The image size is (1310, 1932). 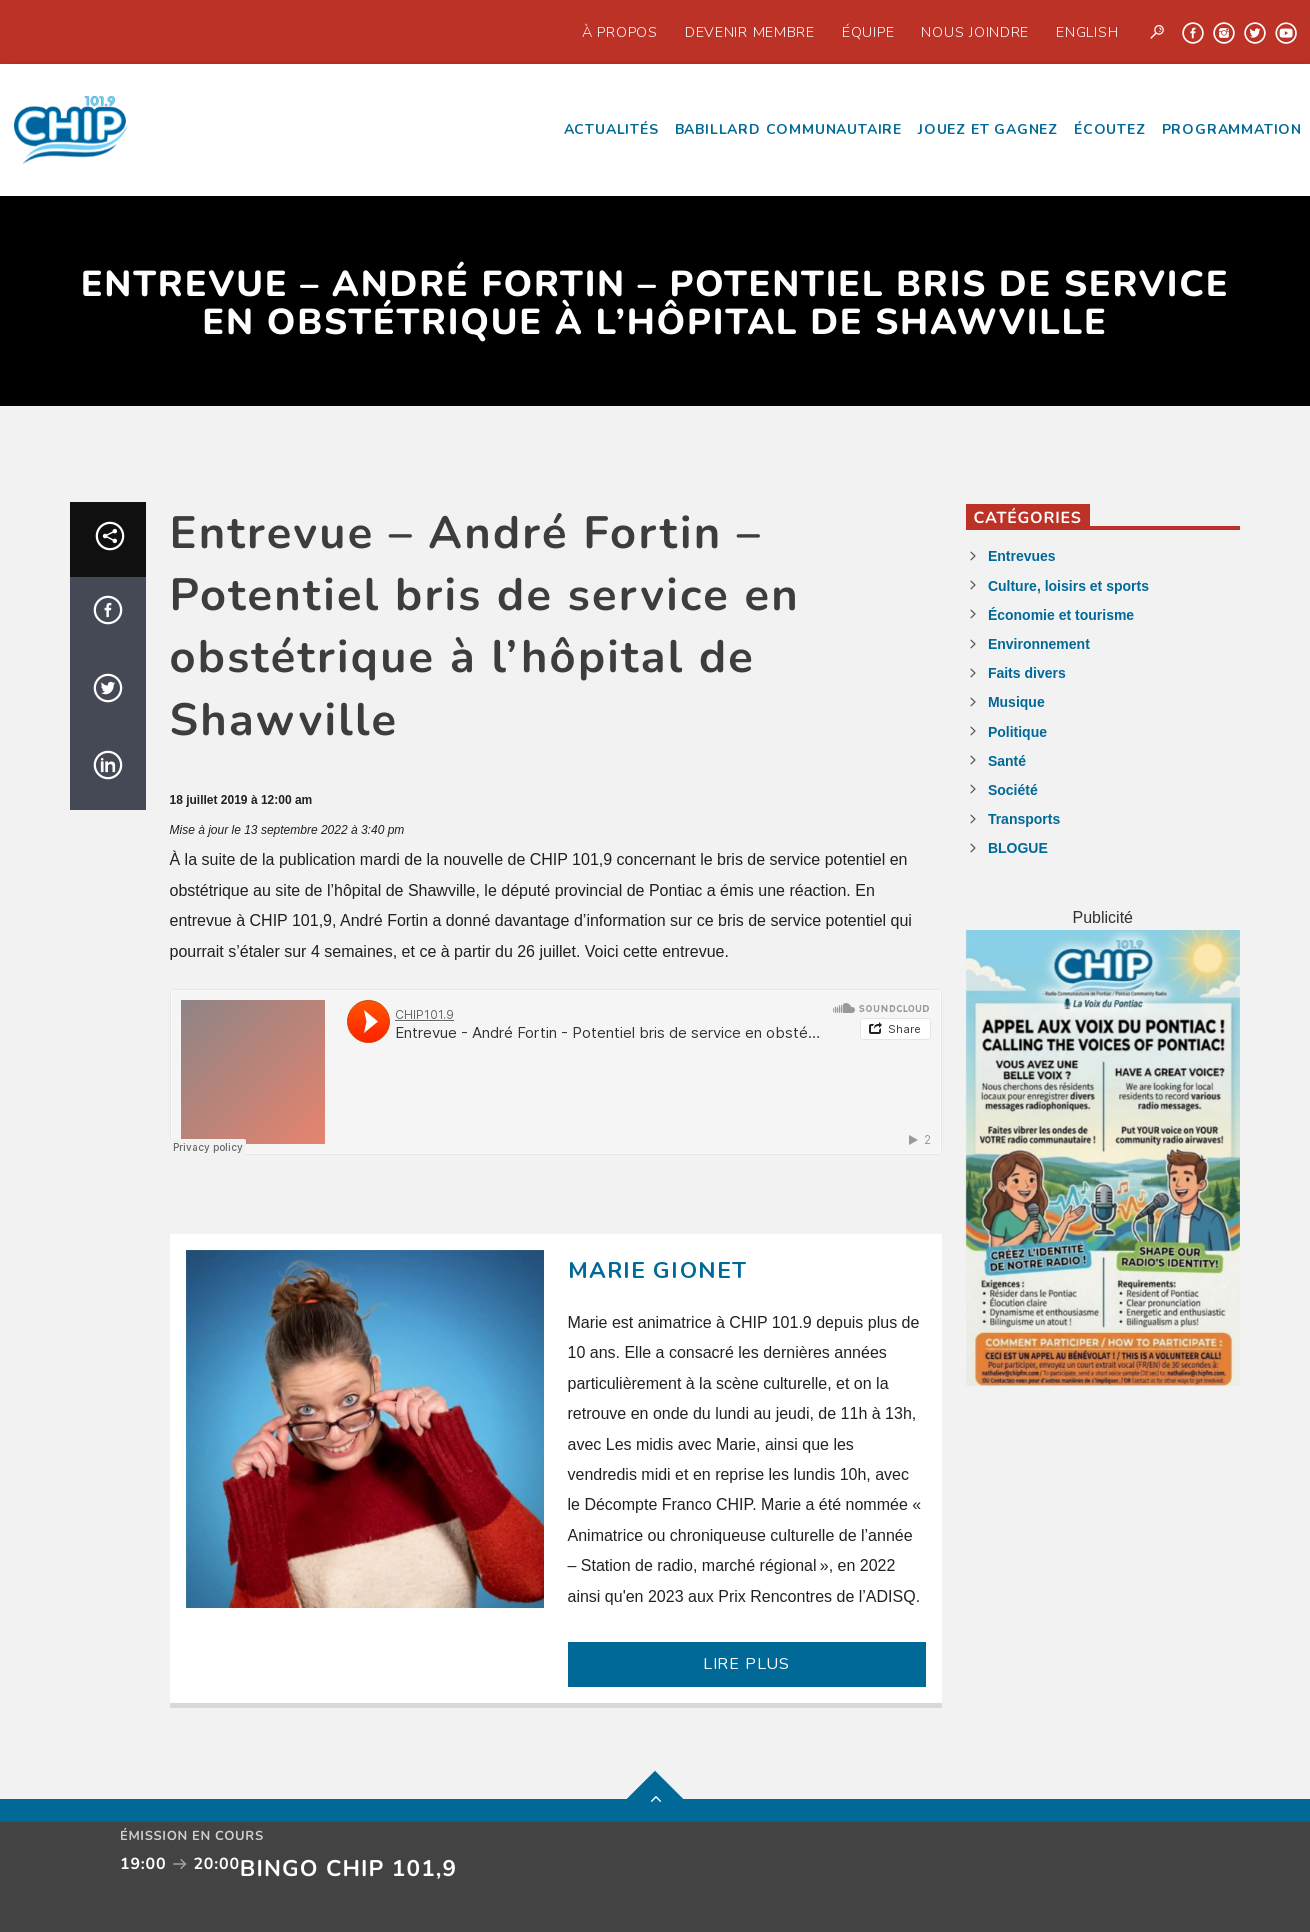 What do you see at coordinates (750, 32) in the screenshot?
I see `Devenir Membre` at bounding box center [750, 32].